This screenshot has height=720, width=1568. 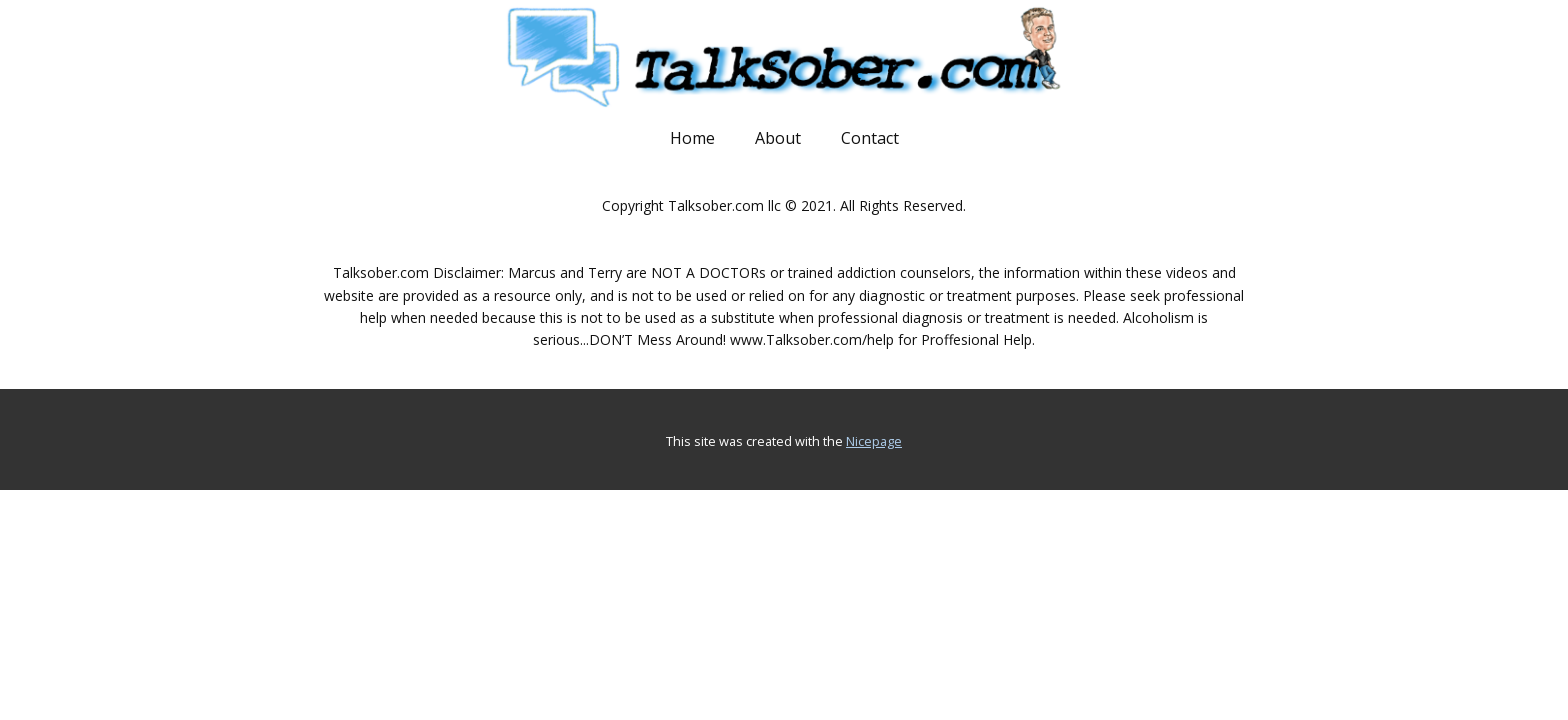 What do you see at coordinates (778, 138) in the screenshot?
I see `About` at bounding box center [778, 138].